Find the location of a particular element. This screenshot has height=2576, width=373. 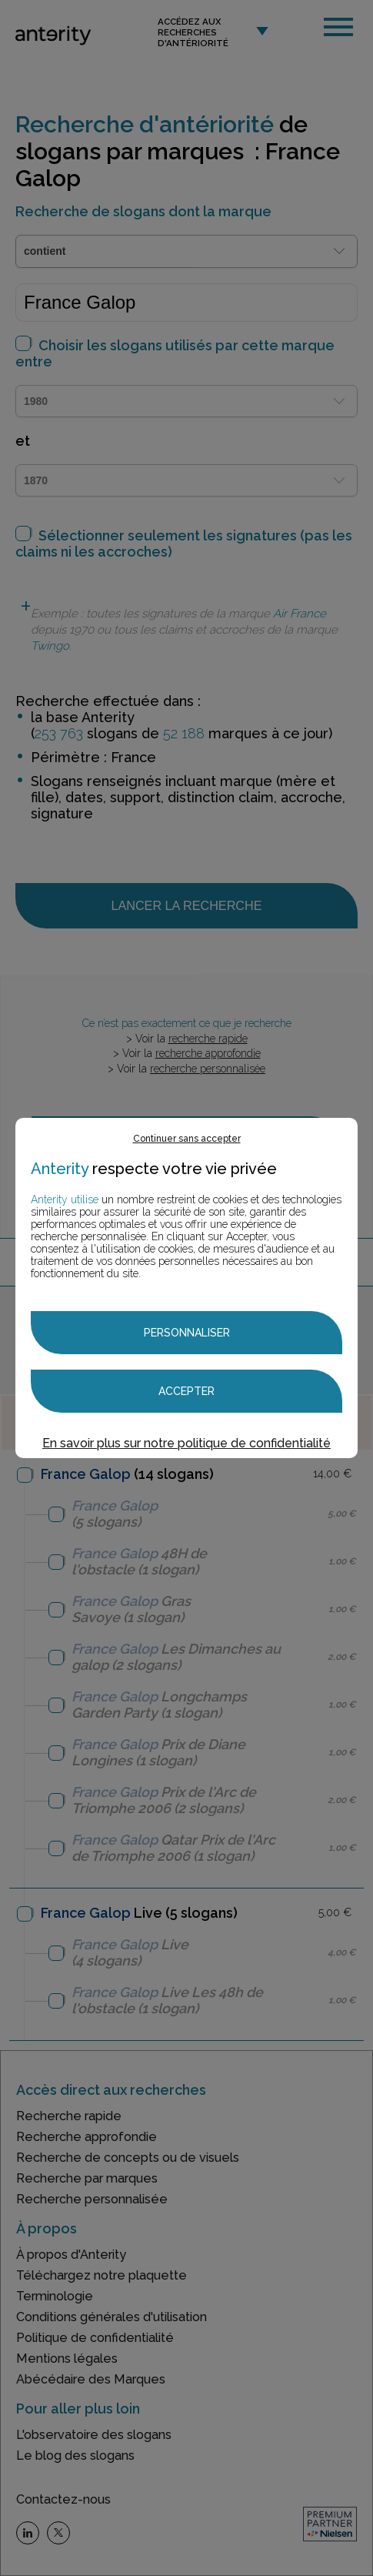

Accepter is located at coordinates (186, 1391).